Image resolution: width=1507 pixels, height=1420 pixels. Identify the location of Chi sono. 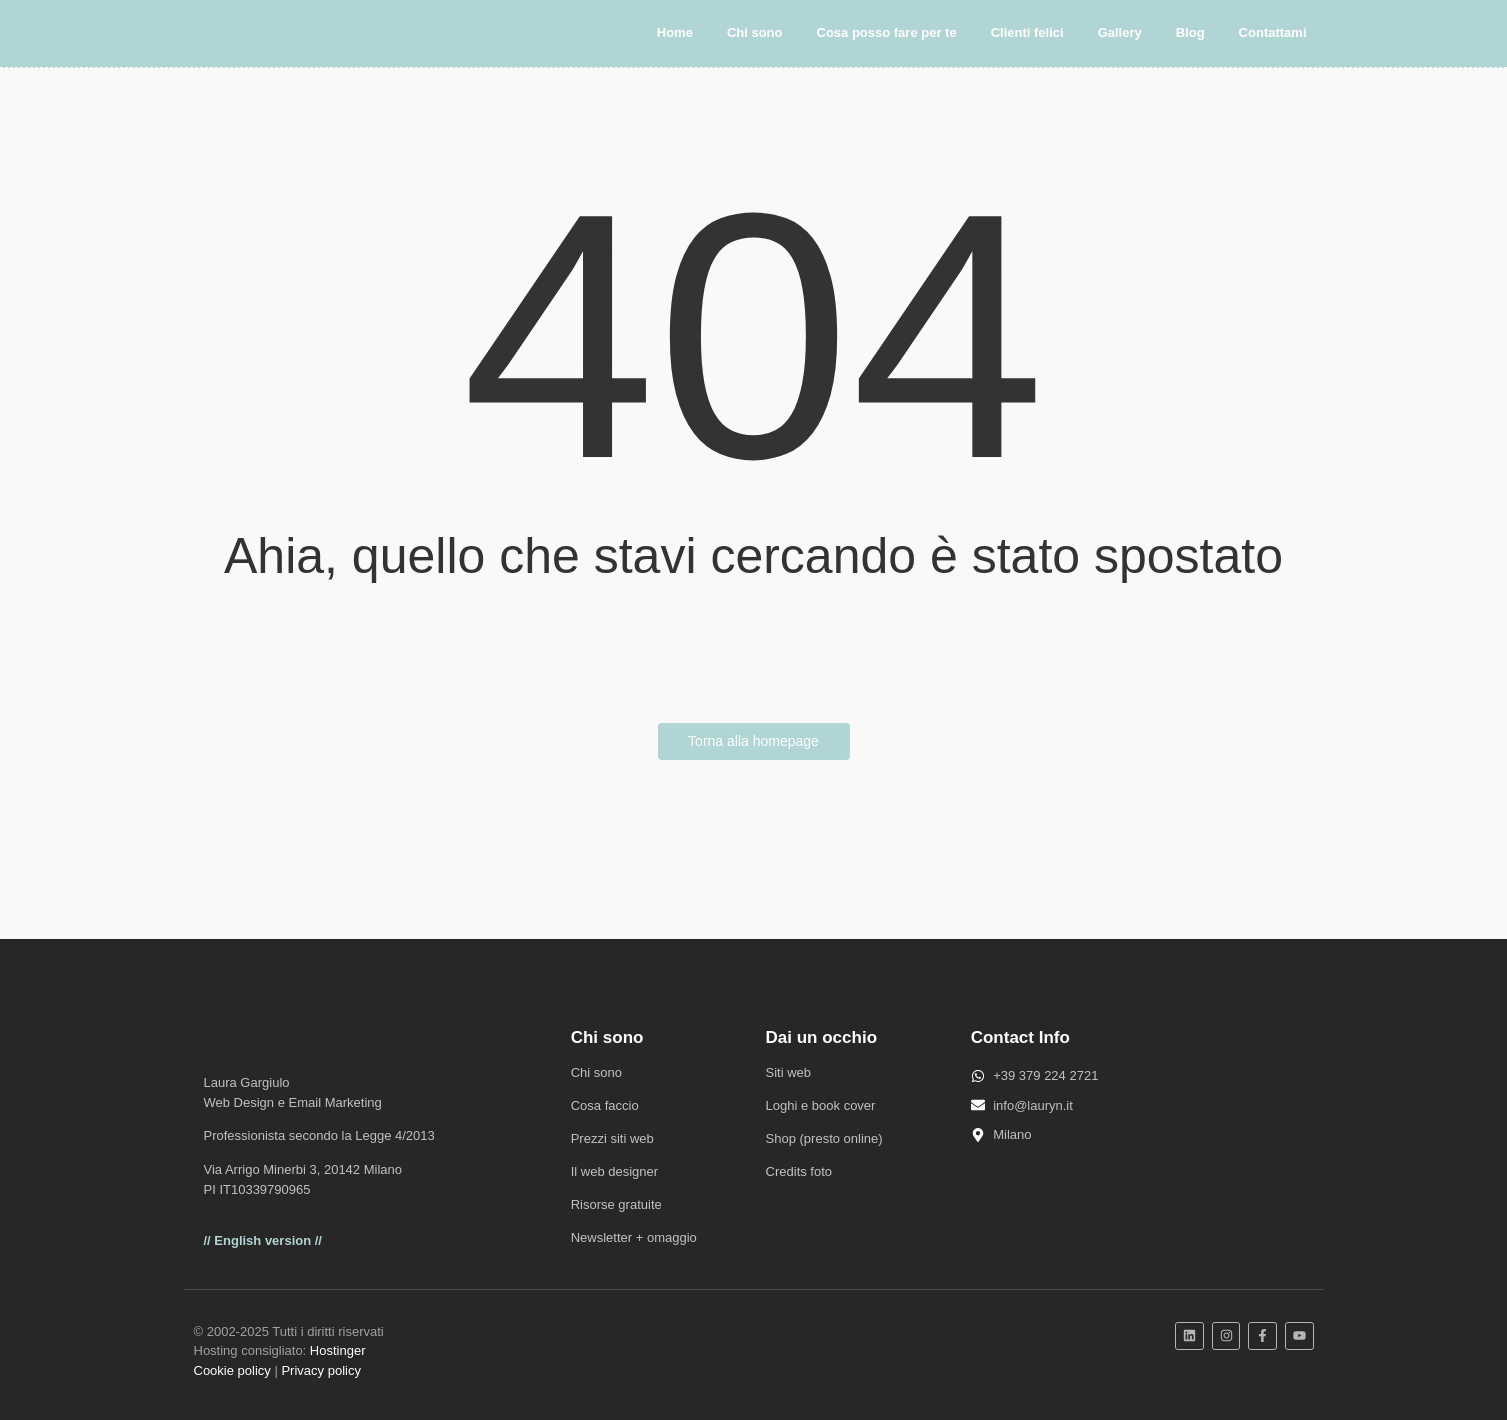
(755, 32).